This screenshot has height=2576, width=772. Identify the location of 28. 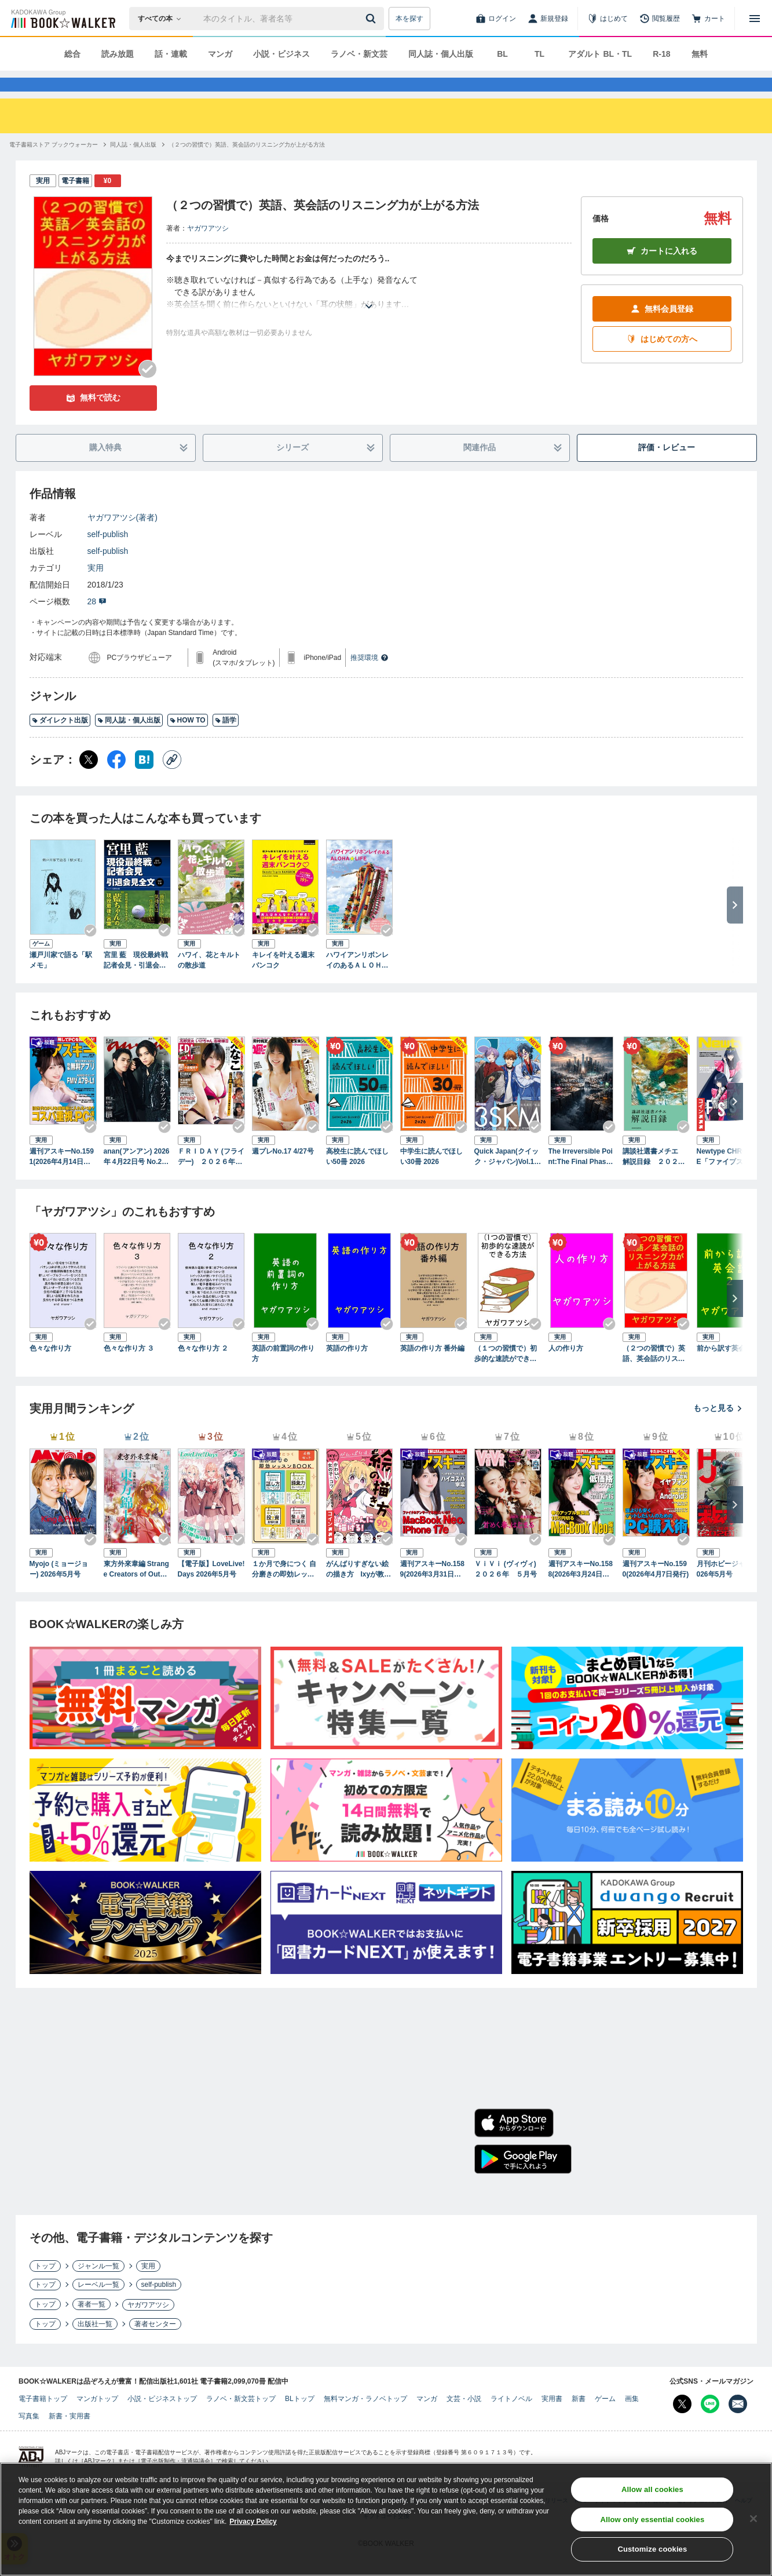
(97, 622).